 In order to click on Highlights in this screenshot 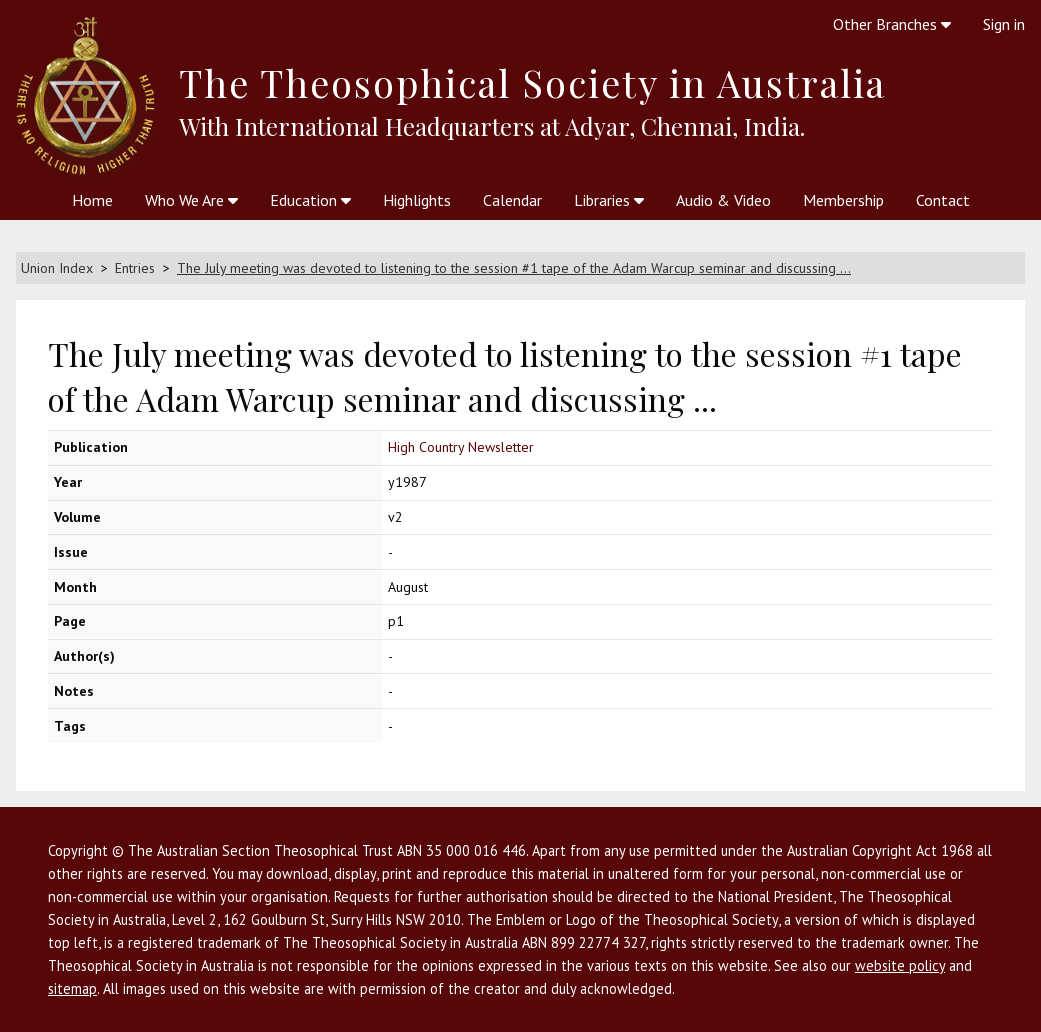, I will do `click(417, 200)`.